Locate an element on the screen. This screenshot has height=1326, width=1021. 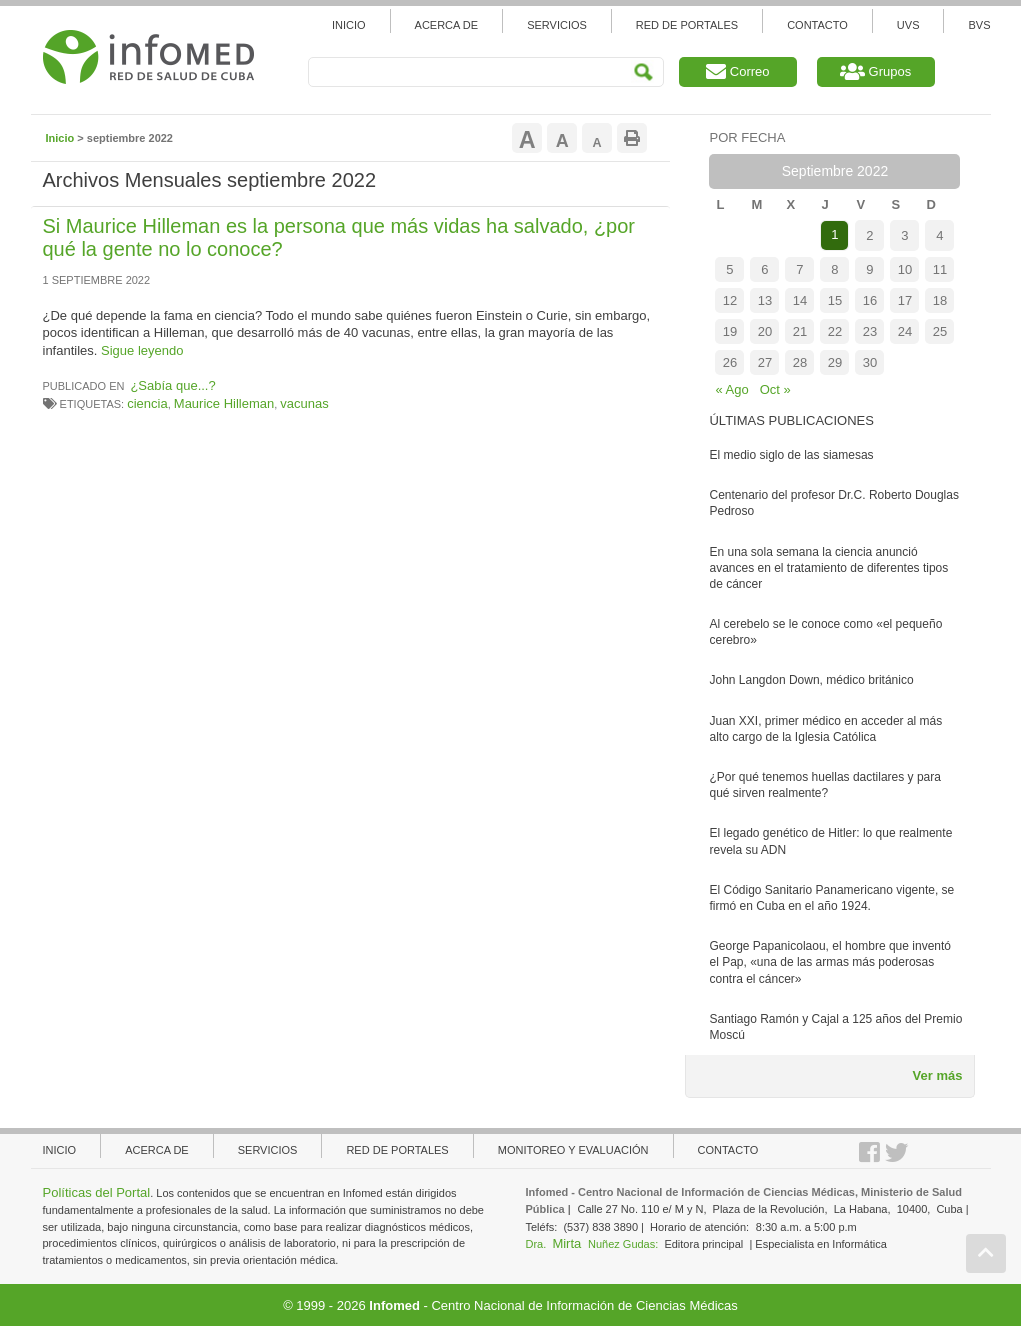
« Ago is located at coordinates (731, 389).